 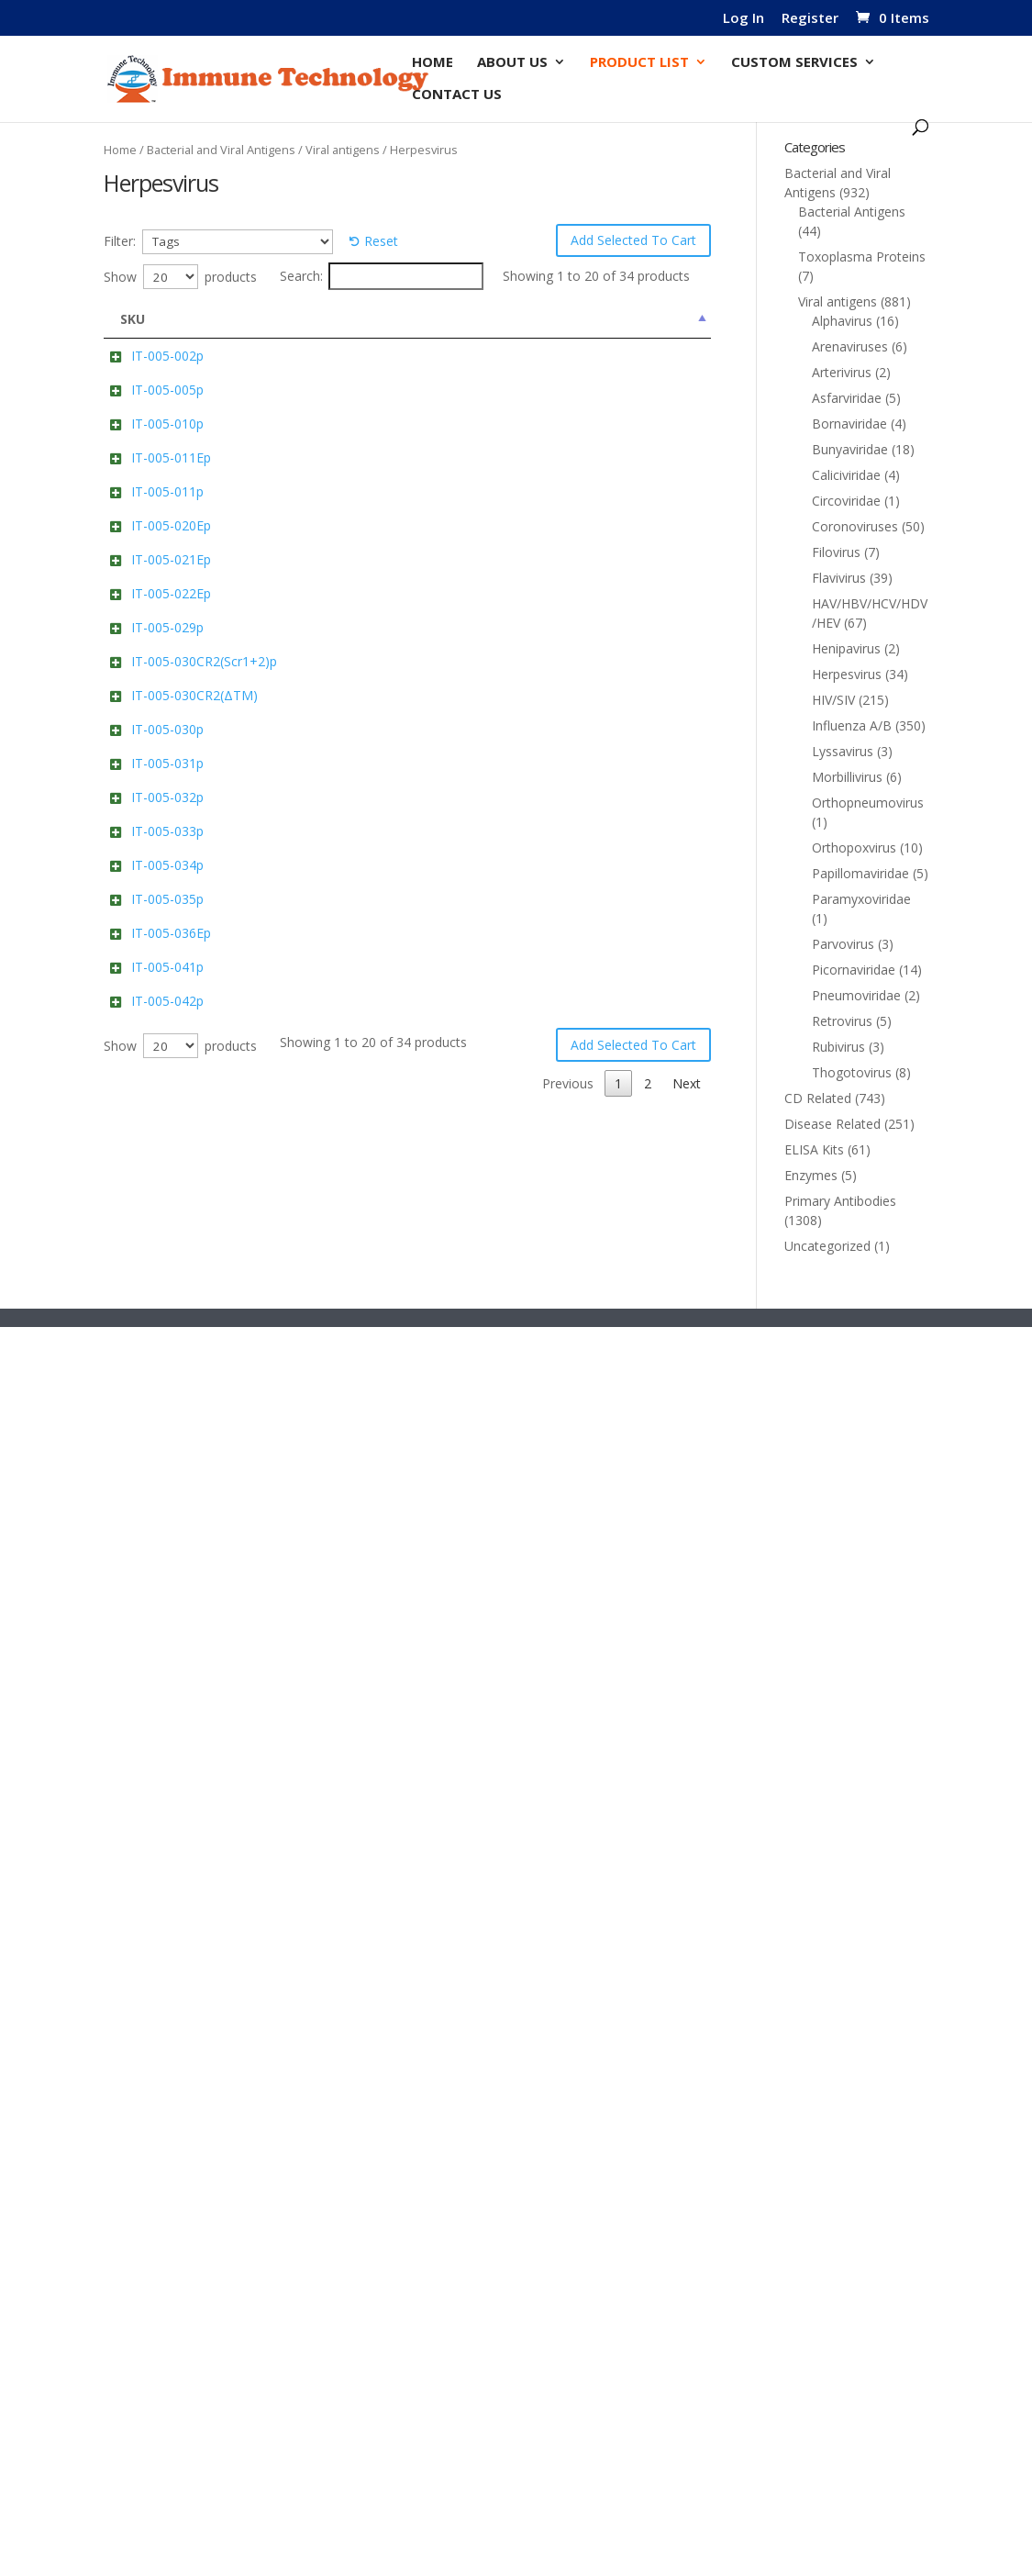 I want to click on Flavivirus, so click(x=839, y=577).